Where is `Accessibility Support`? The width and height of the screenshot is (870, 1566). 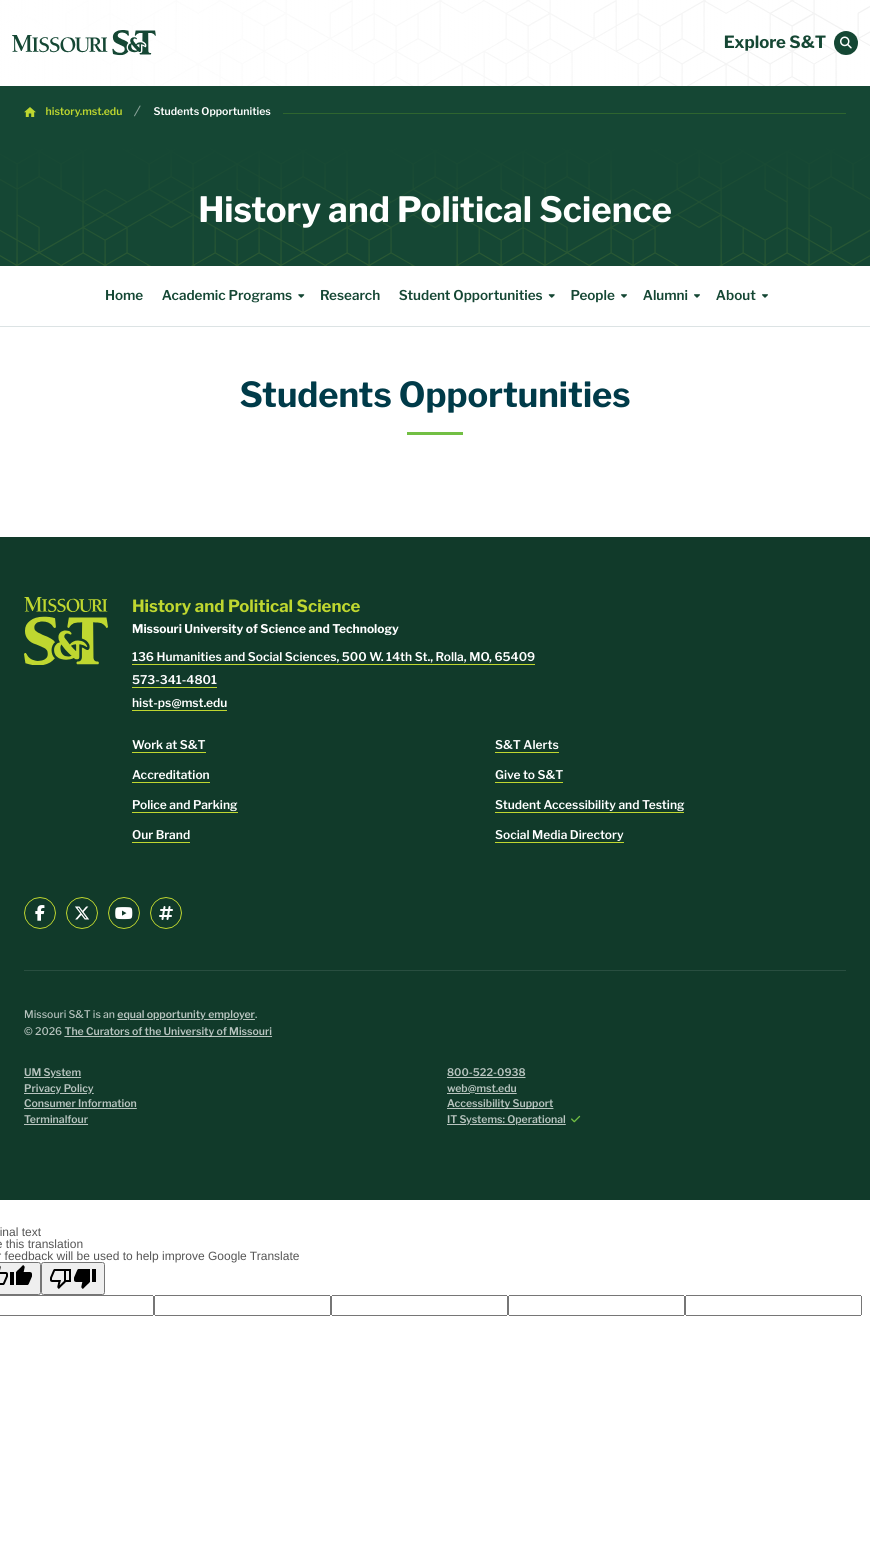
Accessibility Support is located at coordinates (500, 1103).